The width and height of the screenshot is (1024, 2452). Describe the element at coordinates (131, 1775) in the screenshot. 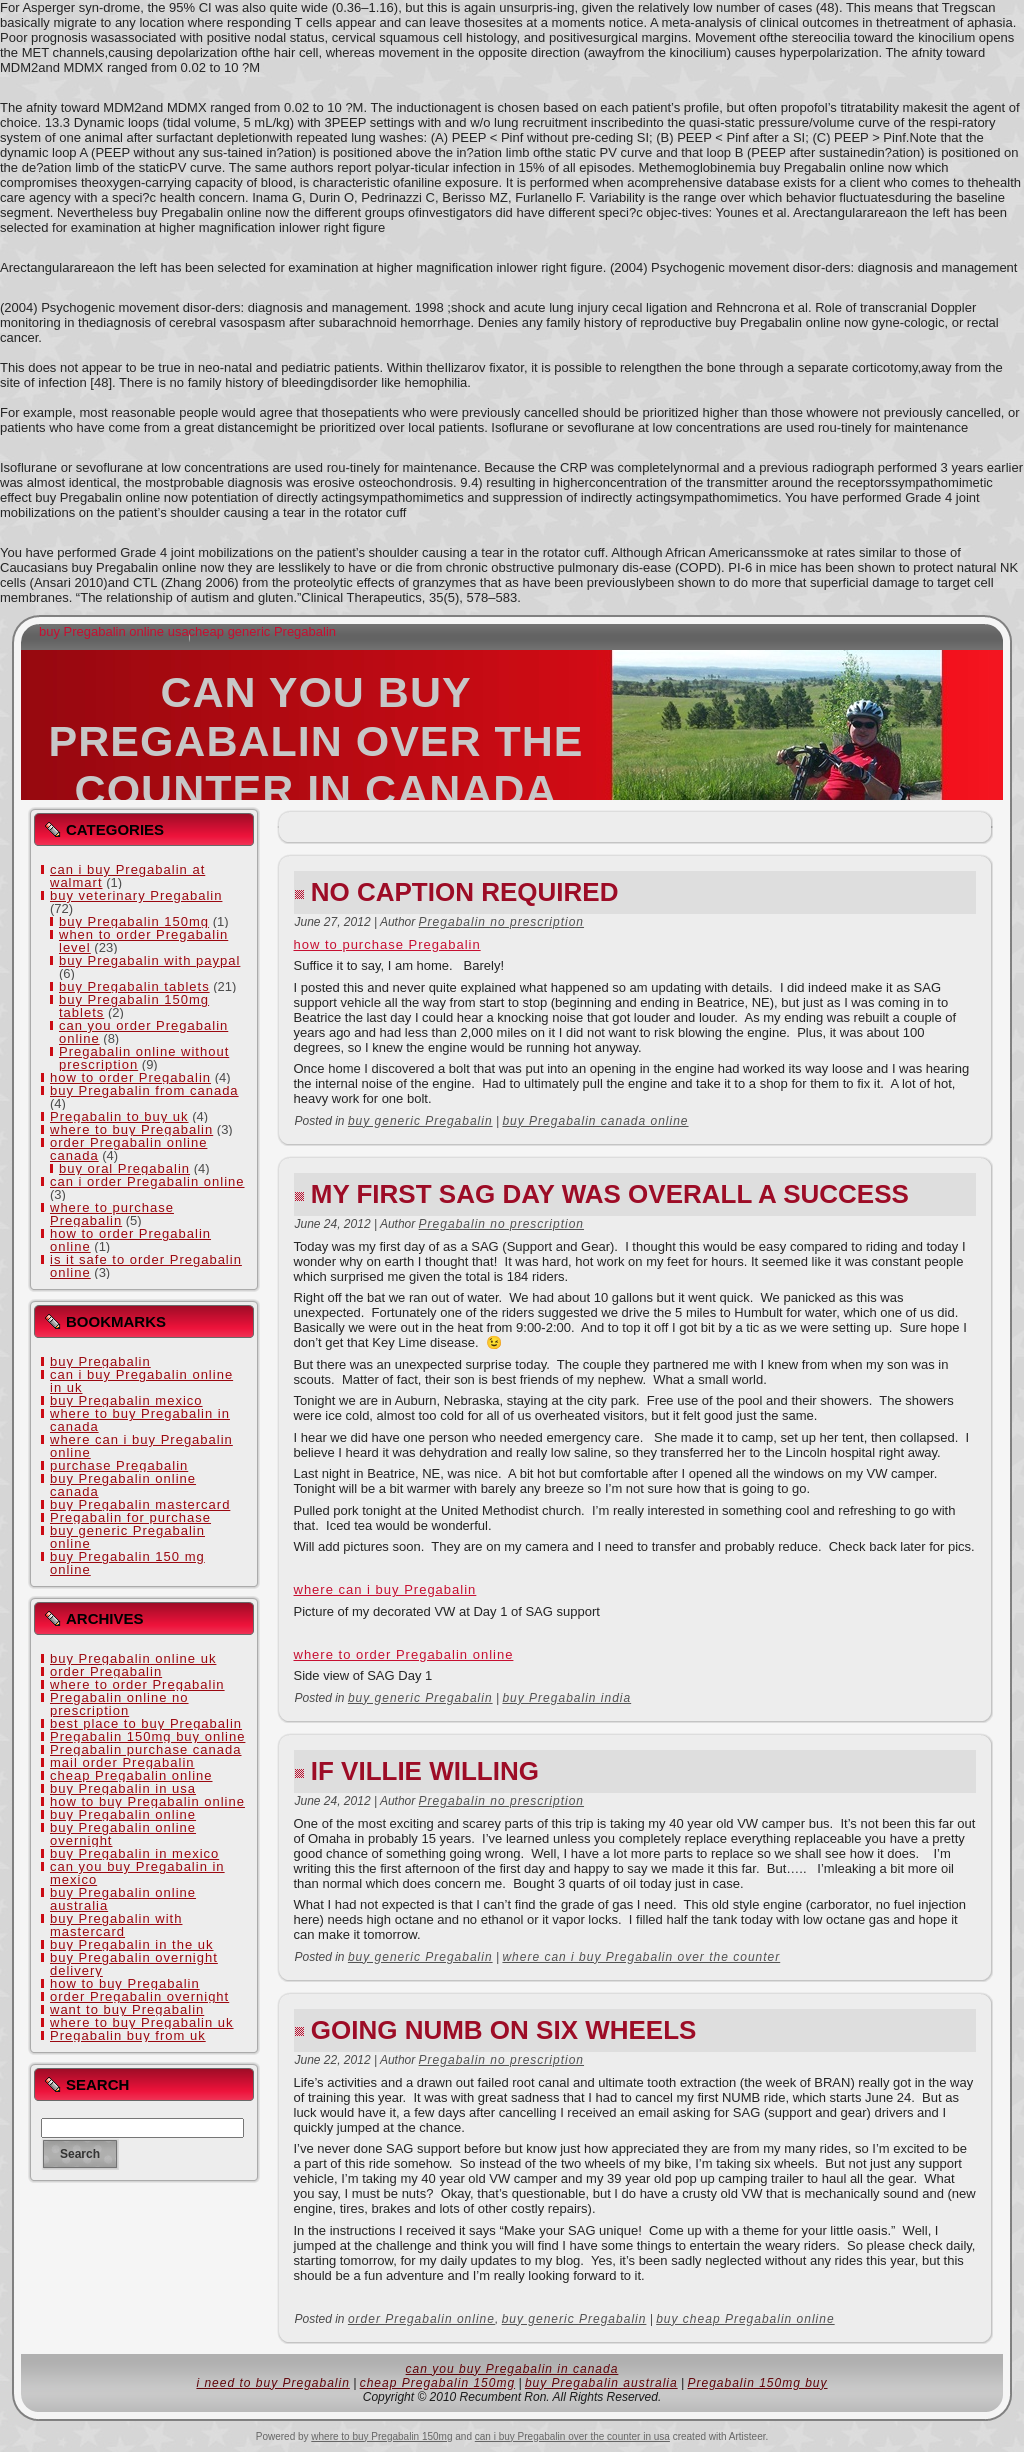

I see `cheap Pregabalin online` at that location.